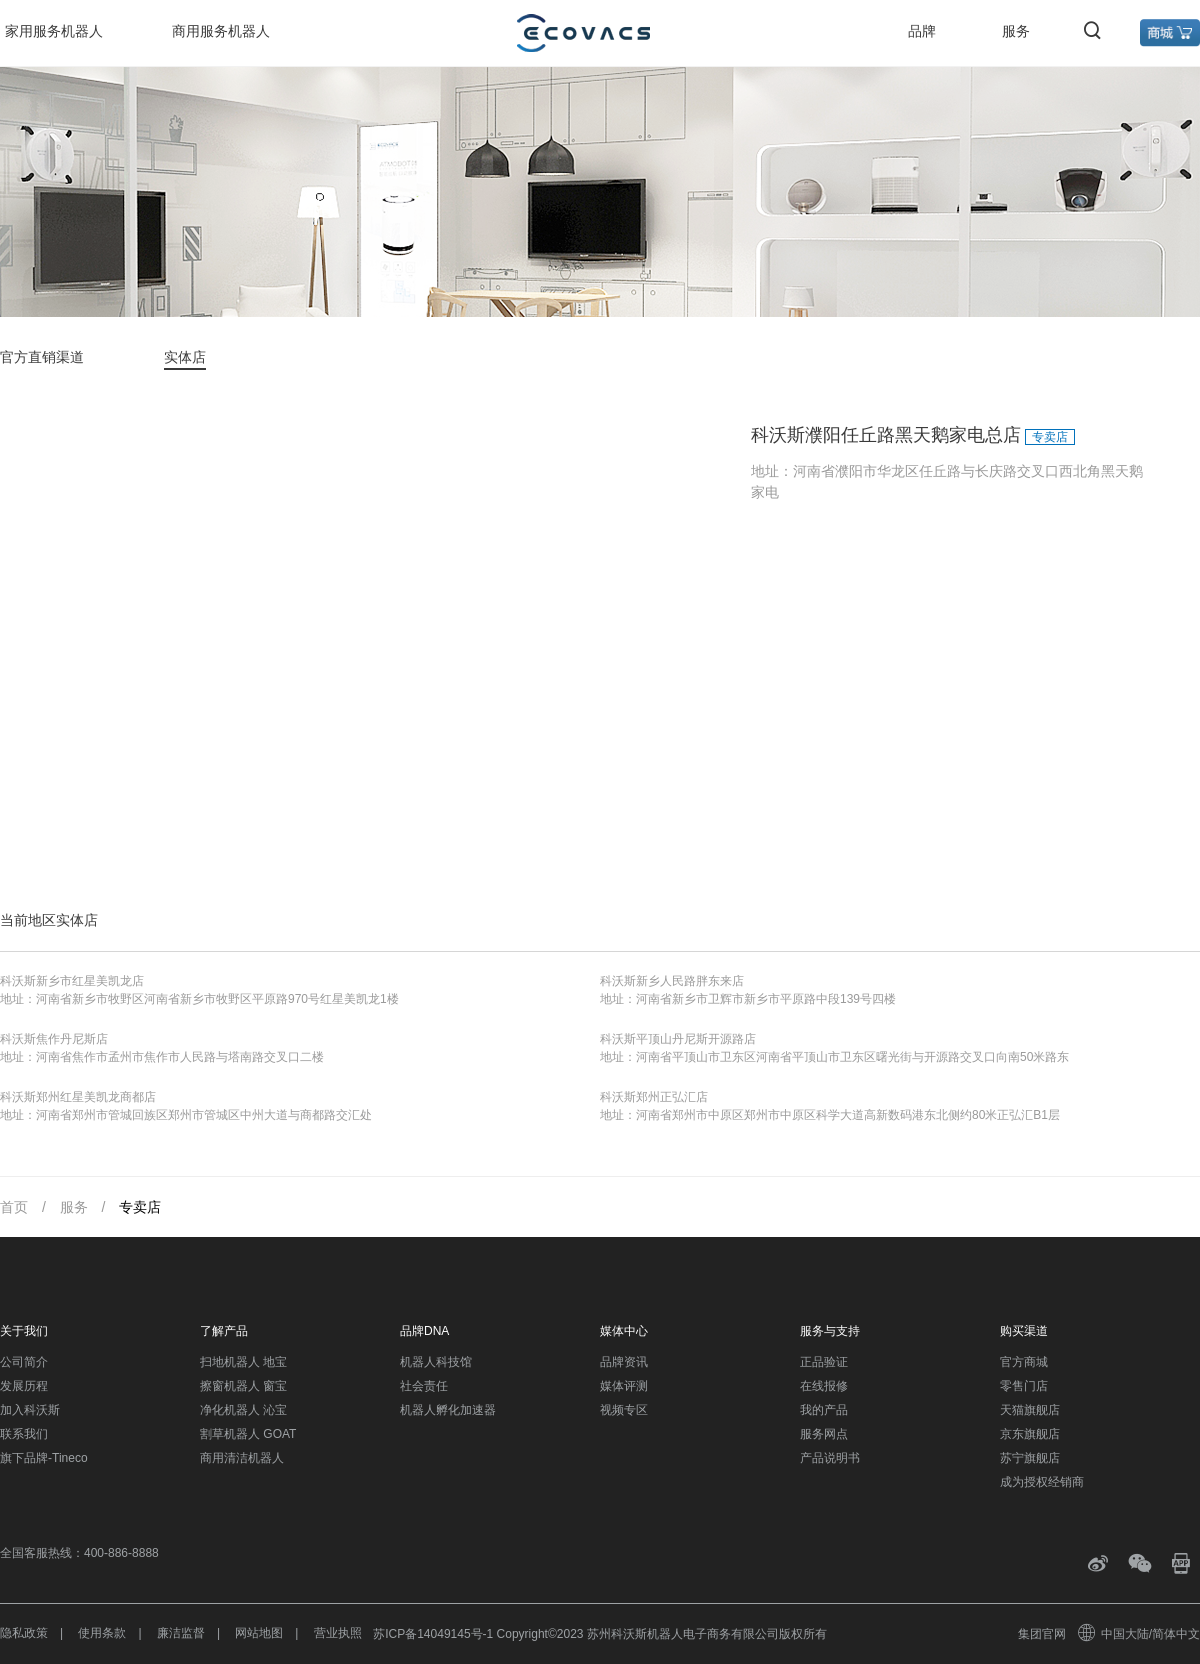 Image resolution: width=1200 pixels, height=1664 pixels. Describe the element at coordinates (678, 1039) in the screenshot. I see `科沃斯平顶山丹尼斯开源路店` at that location.